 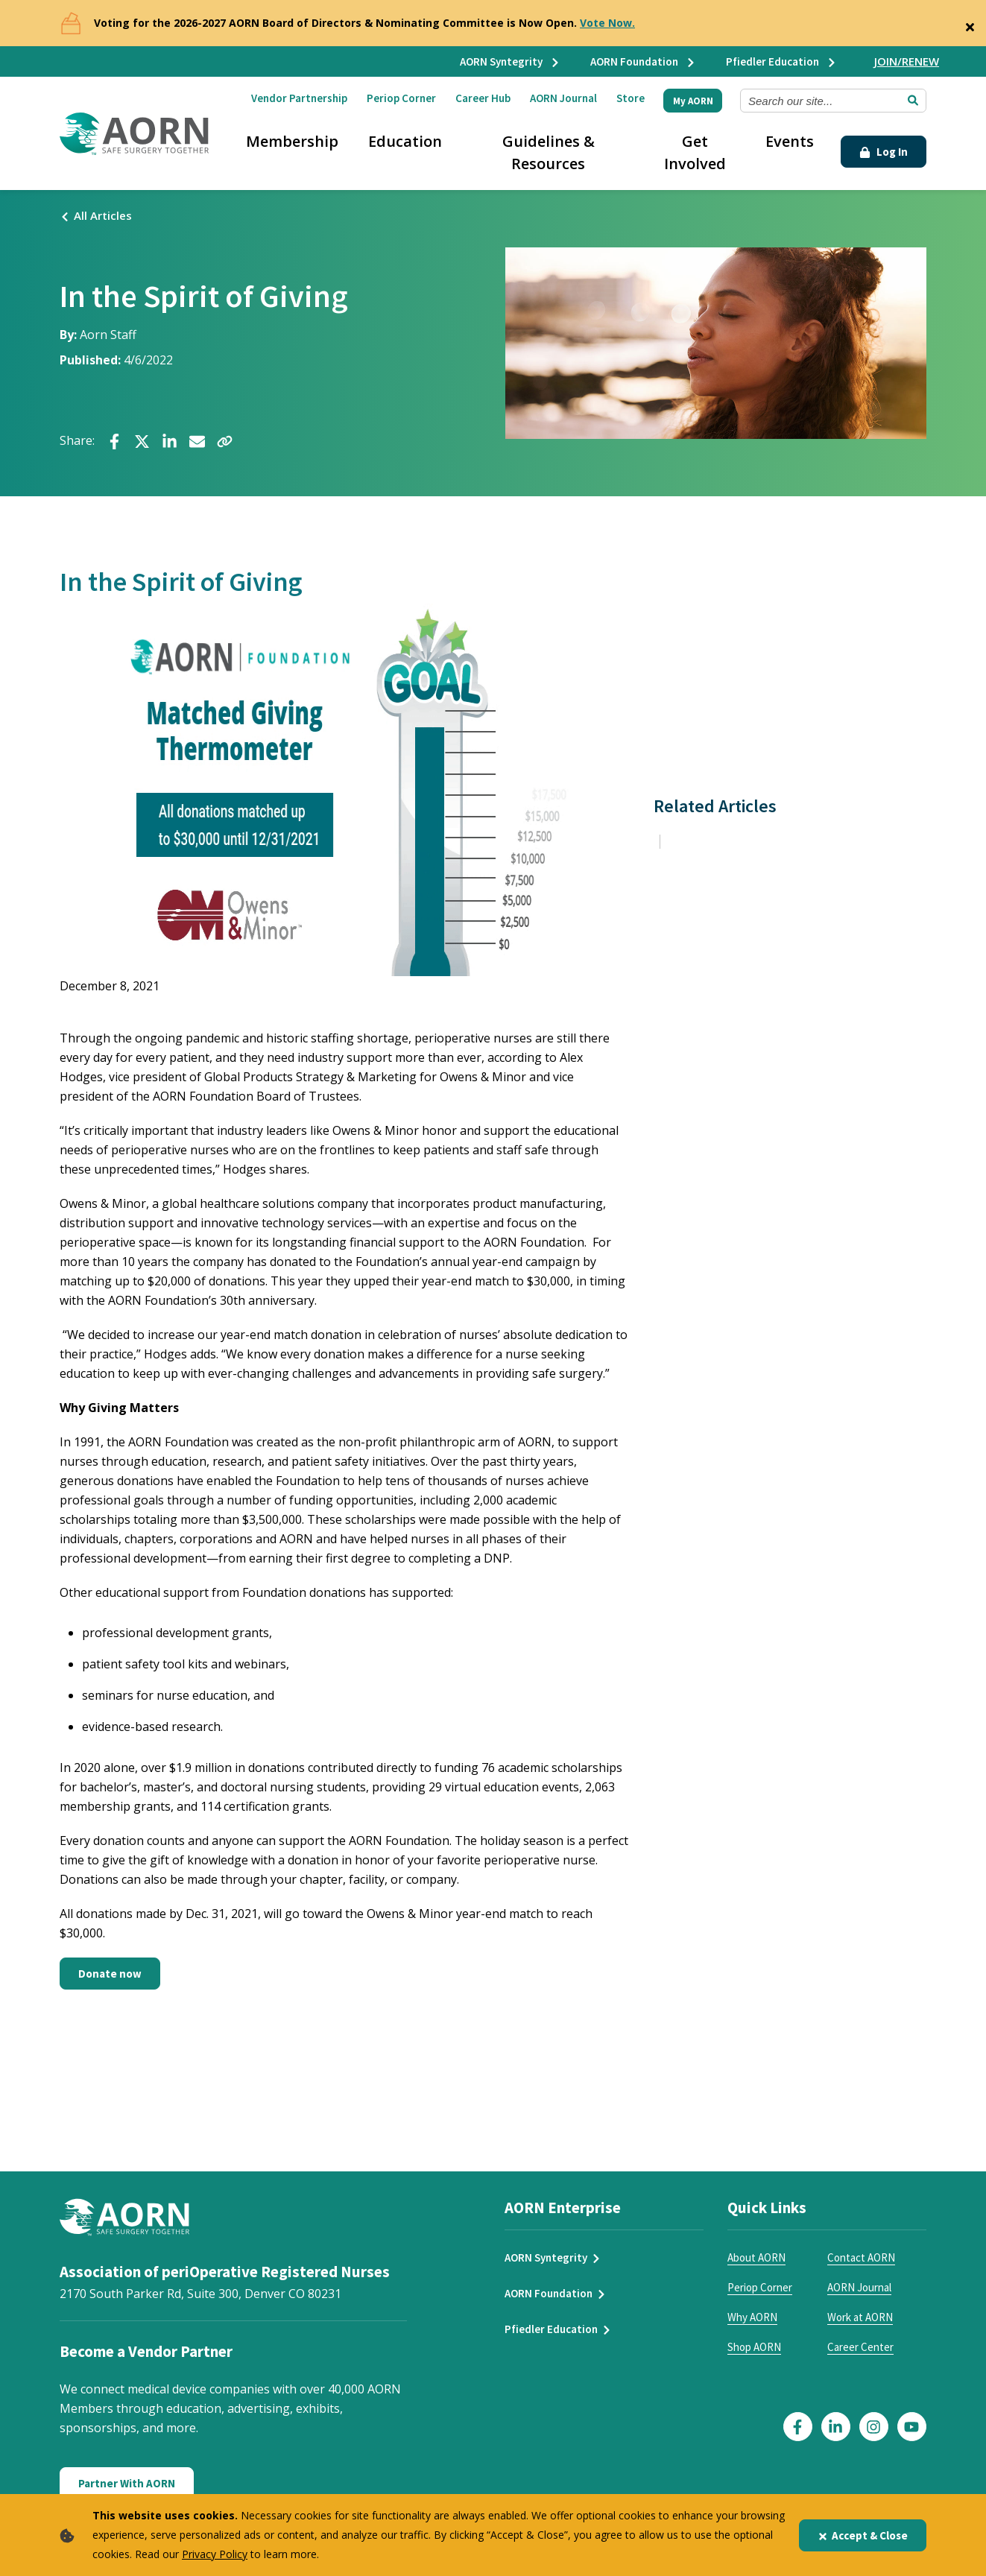 I want to click on [Submit Search], so click(x=913, y=100).